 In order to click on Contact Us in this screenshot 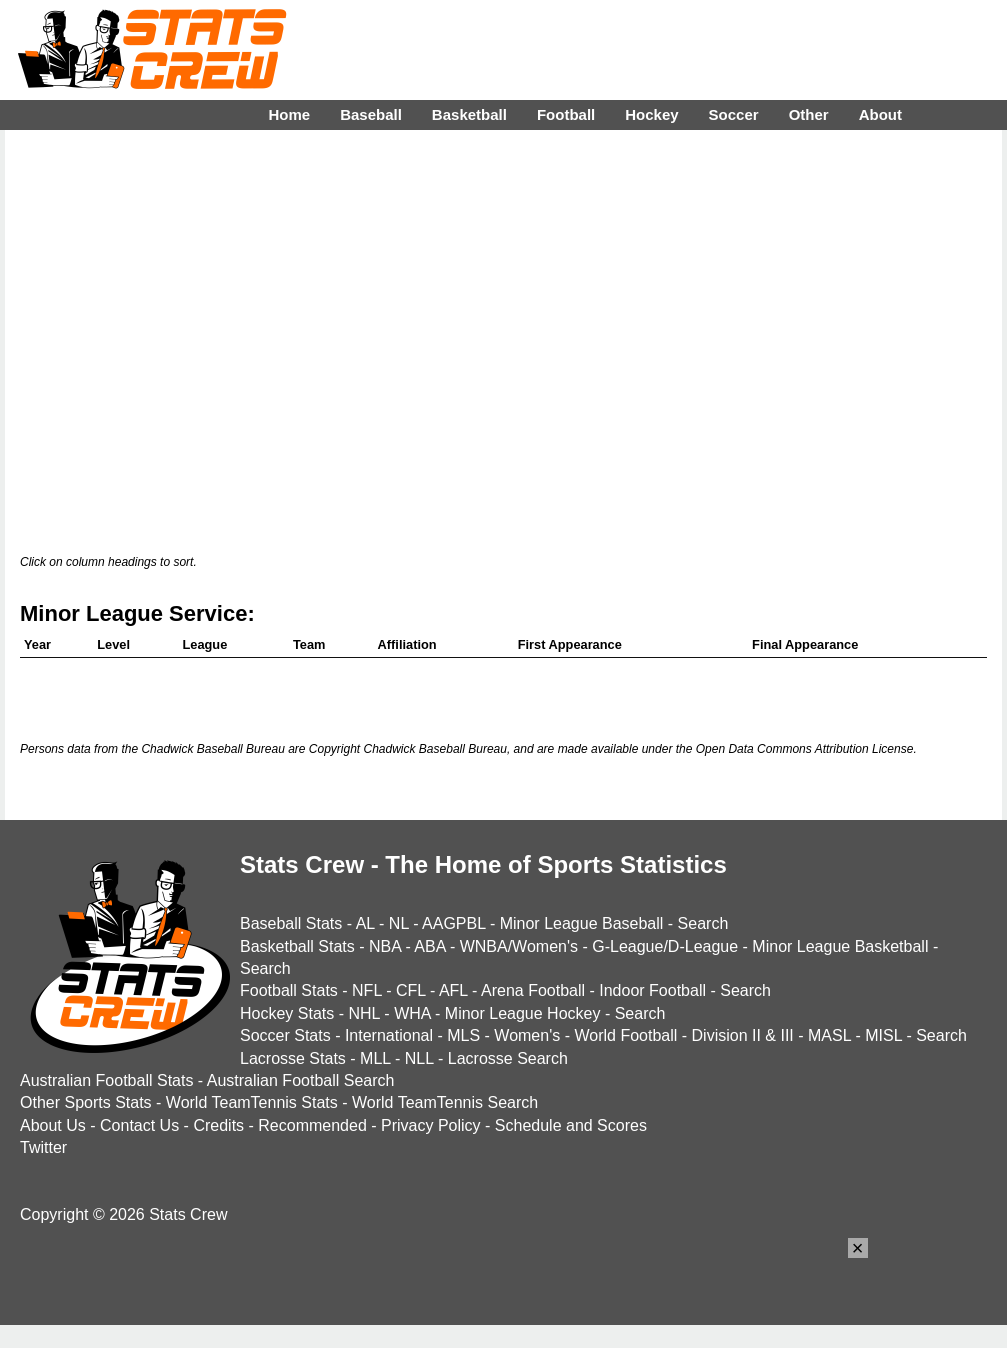, I will do `click(139, 1125)`.